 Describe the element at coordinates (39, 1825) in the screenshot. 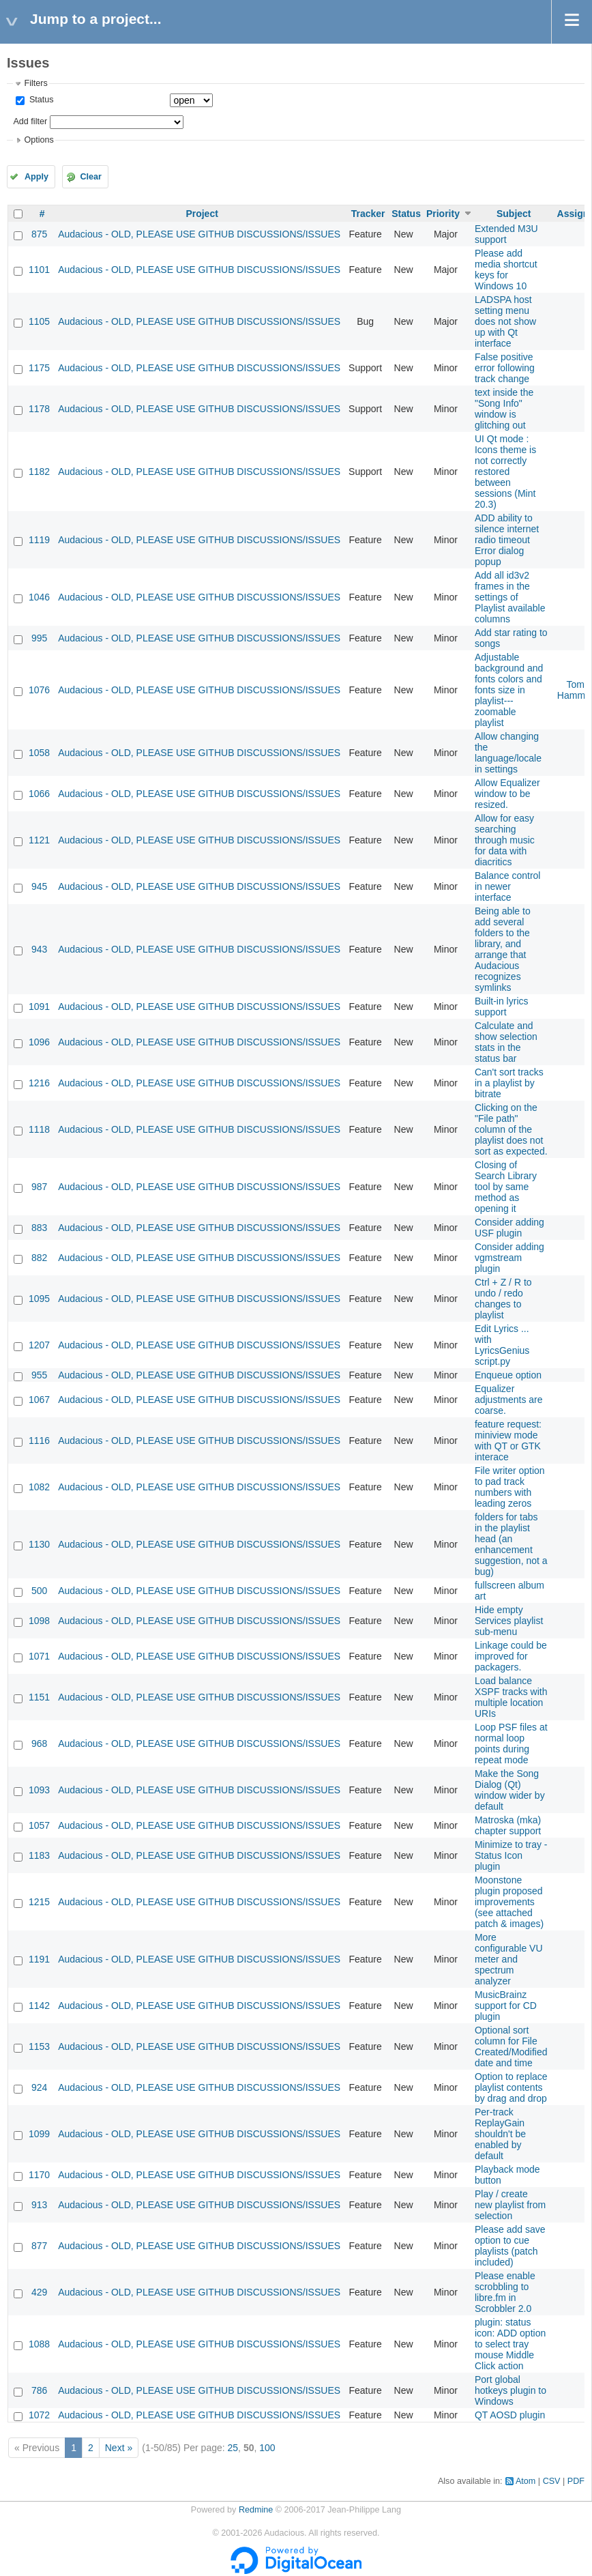

I see `1057` at that location.